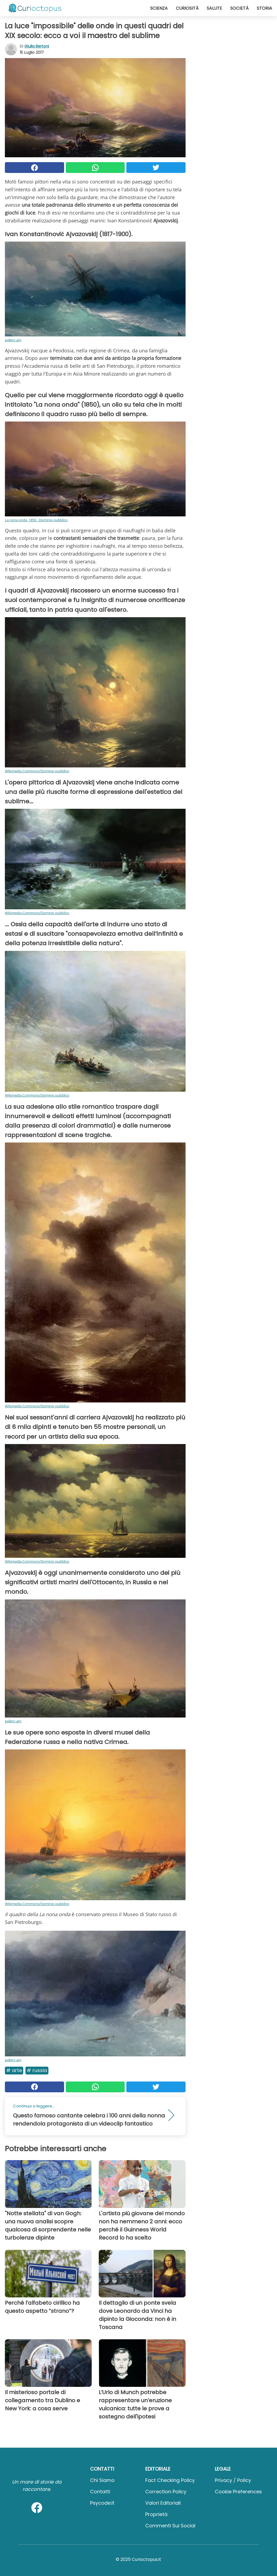 This screenshot has width=277, height=2576. I want to click on Contatti, so click(100, 2491).